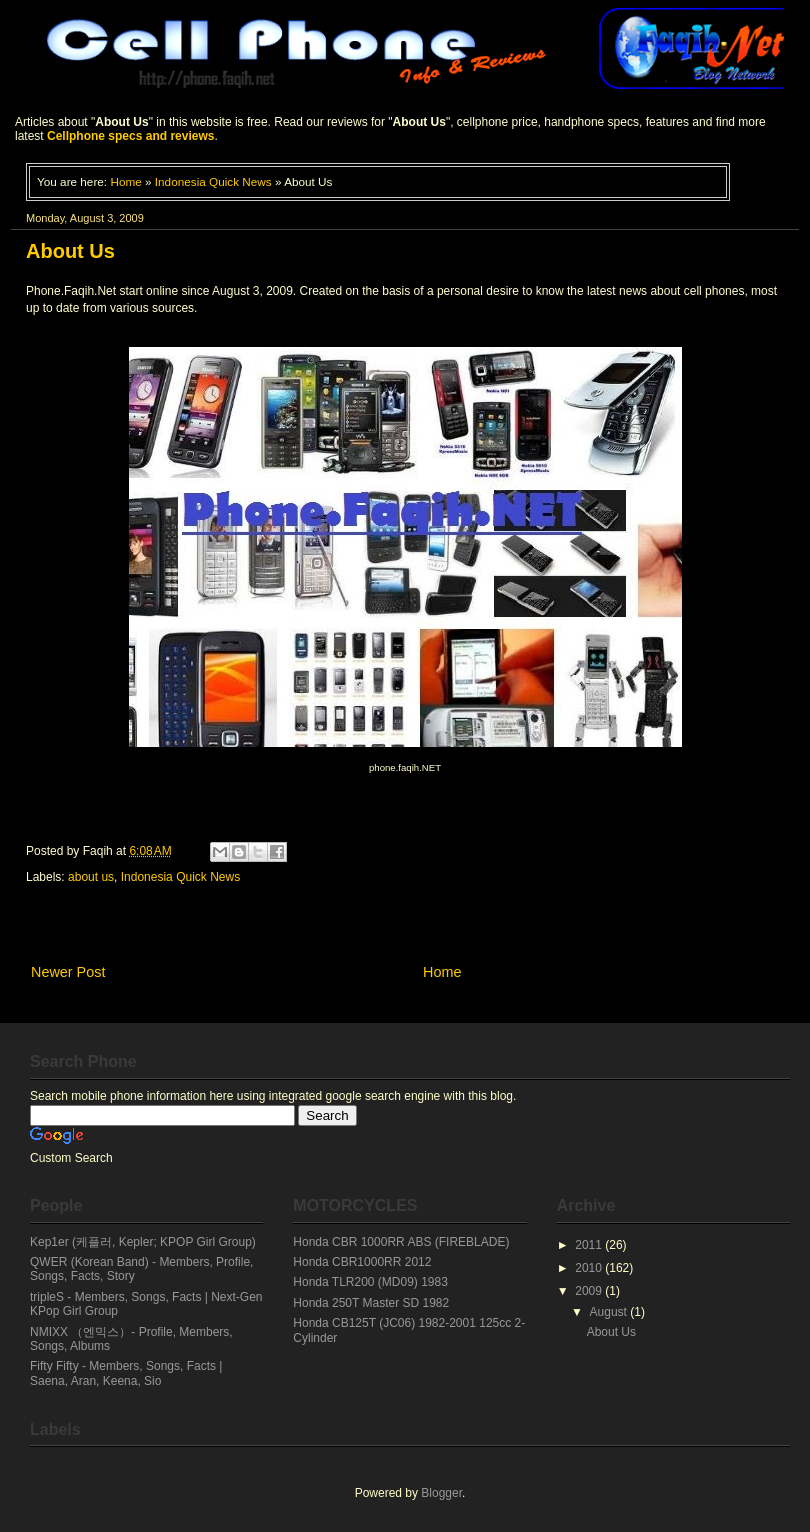 The height and width of the screenshot is (1532, 810). Describe the element at coordinates (68, 972) in the screenshot. I see `Newer Post` at that location.